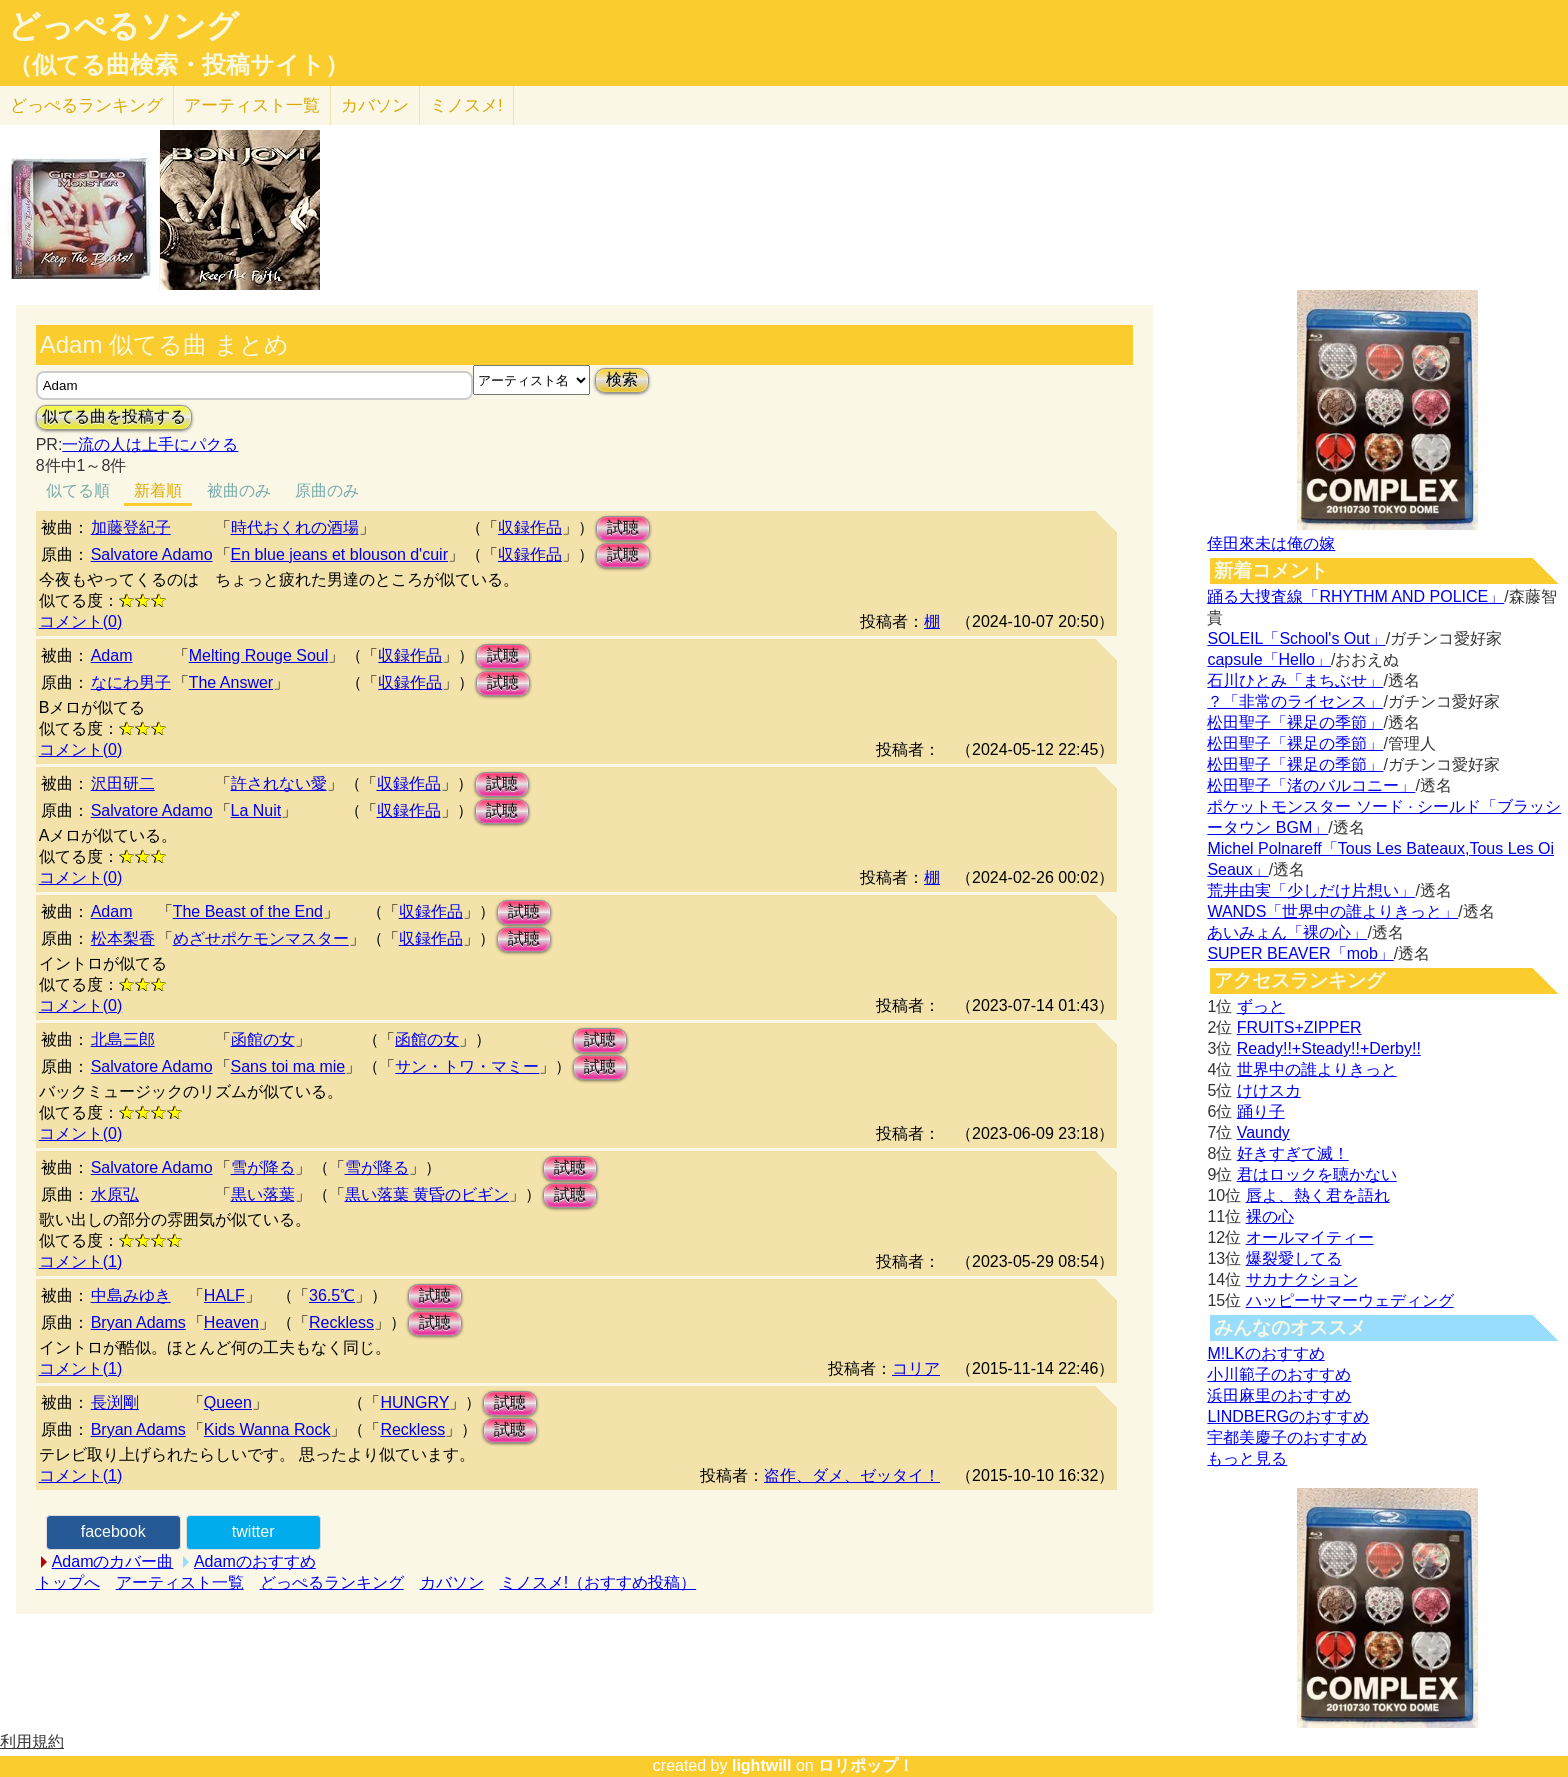  I want to click on 世界中の誰よりきっと, so click(1317, 1069).